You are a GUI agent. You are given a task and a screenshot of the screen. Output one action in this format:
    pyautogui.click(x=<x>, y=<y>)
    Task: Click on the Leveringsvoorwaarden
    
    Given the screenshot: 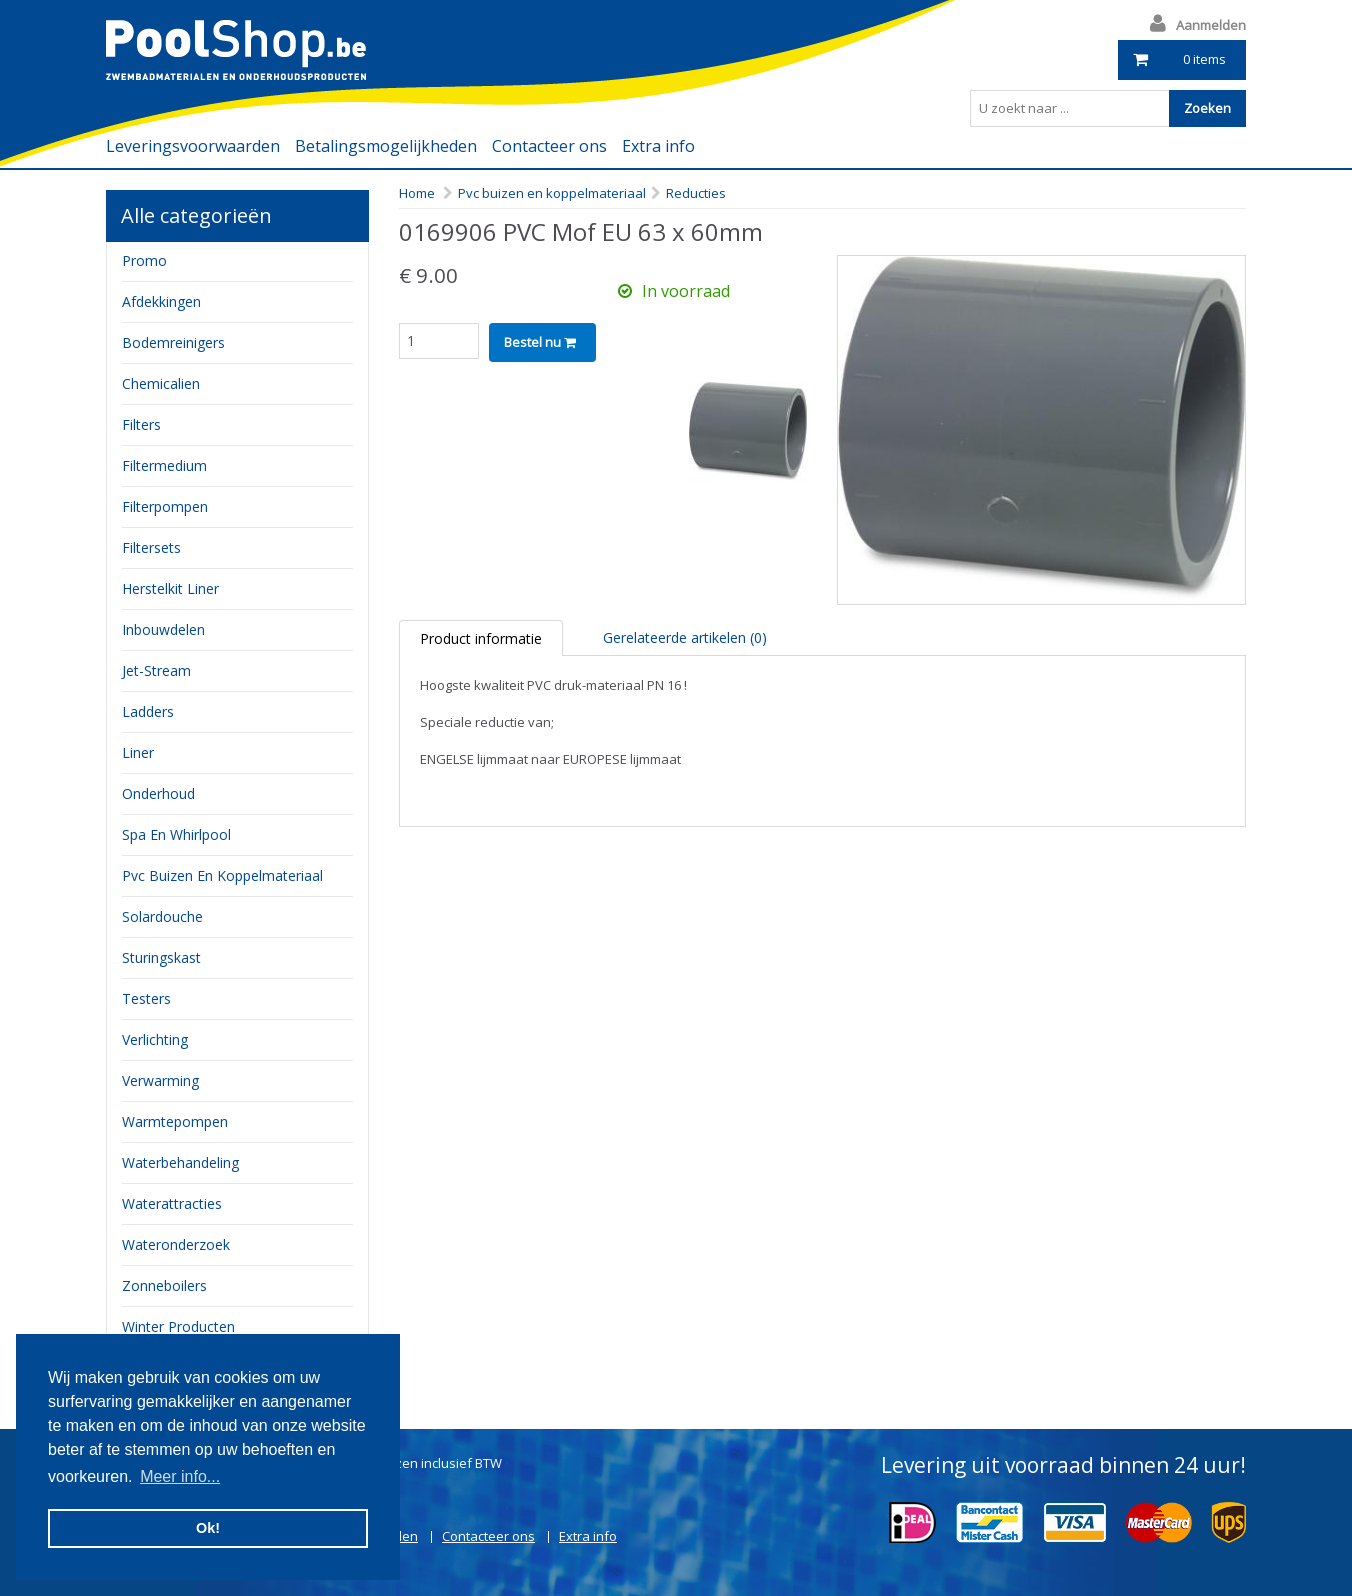 What is the action you would take?
    pyautogui.click(x=193, y=146)
    